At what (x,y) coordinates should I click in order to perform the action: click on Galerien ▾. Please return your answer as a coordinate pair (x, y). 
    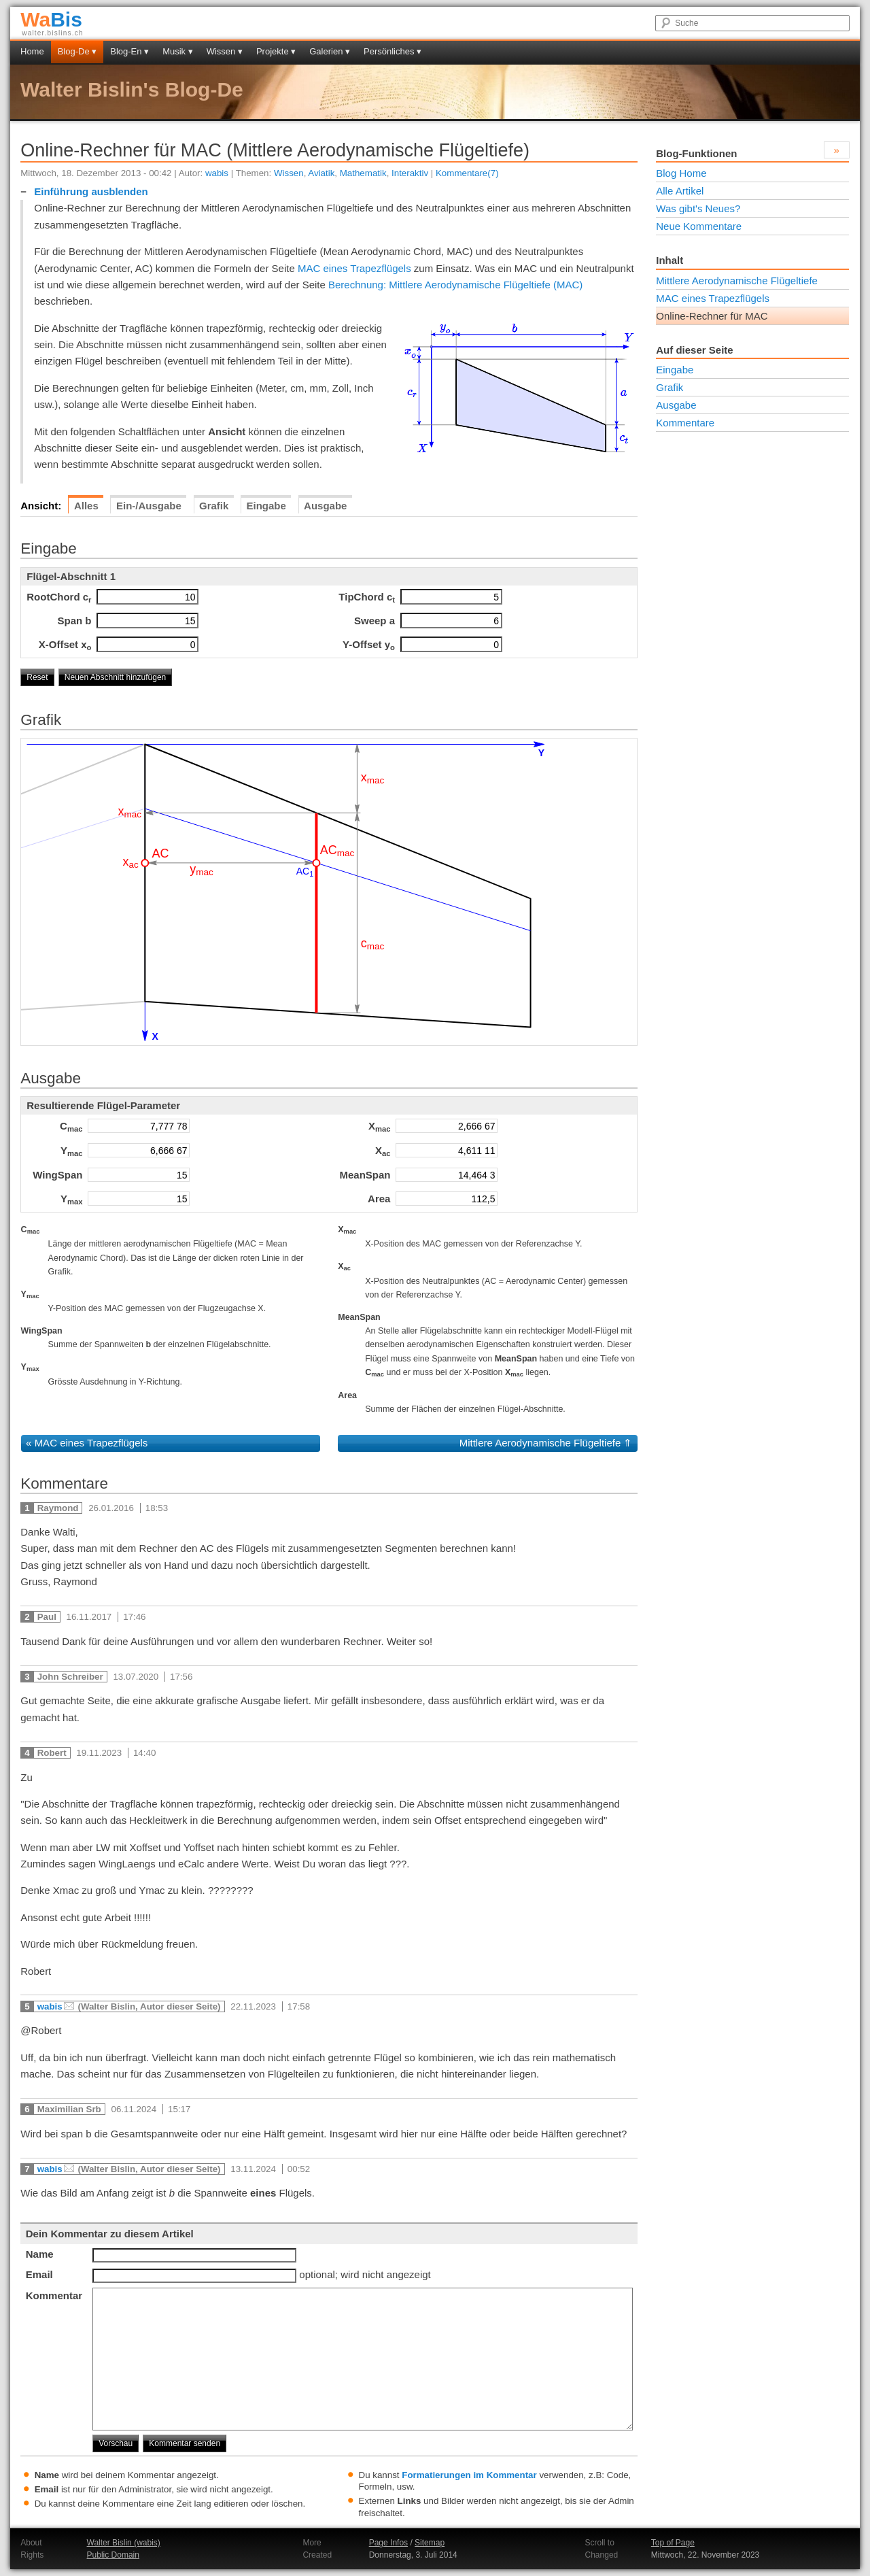
    Looking at the image, I should click on (329, 51).